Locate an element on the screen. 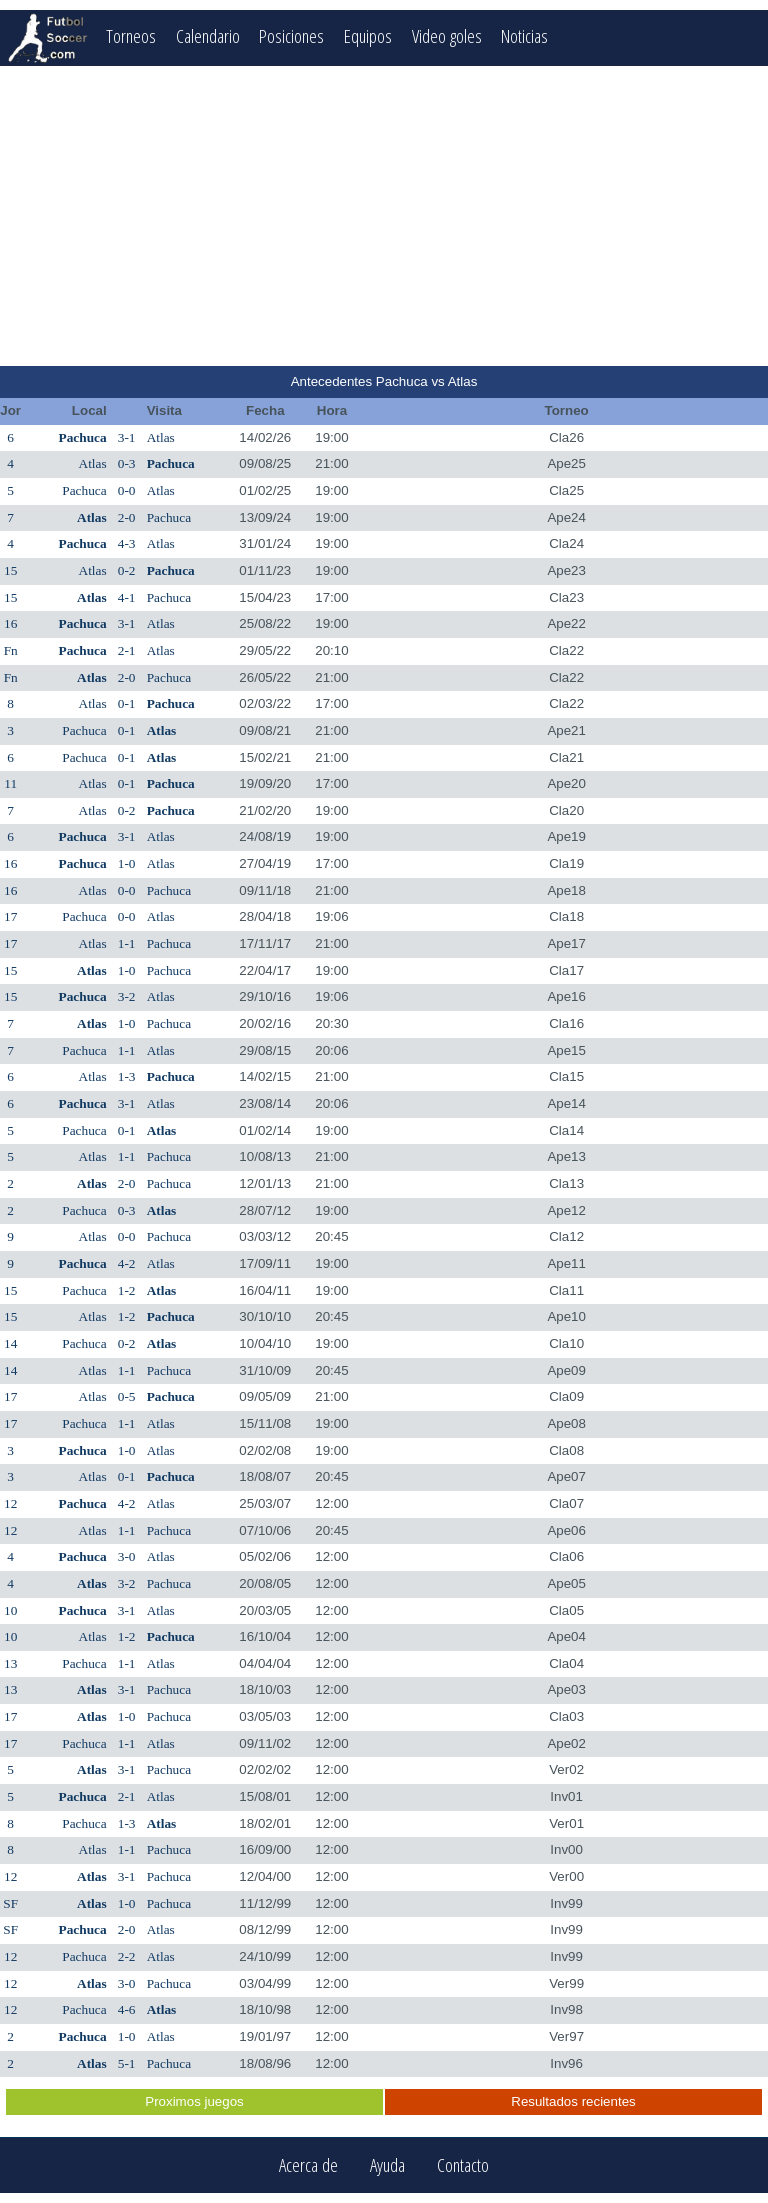 This screenshot has width=768, height=2203. 4-3 is located at coordinates (127, 543).